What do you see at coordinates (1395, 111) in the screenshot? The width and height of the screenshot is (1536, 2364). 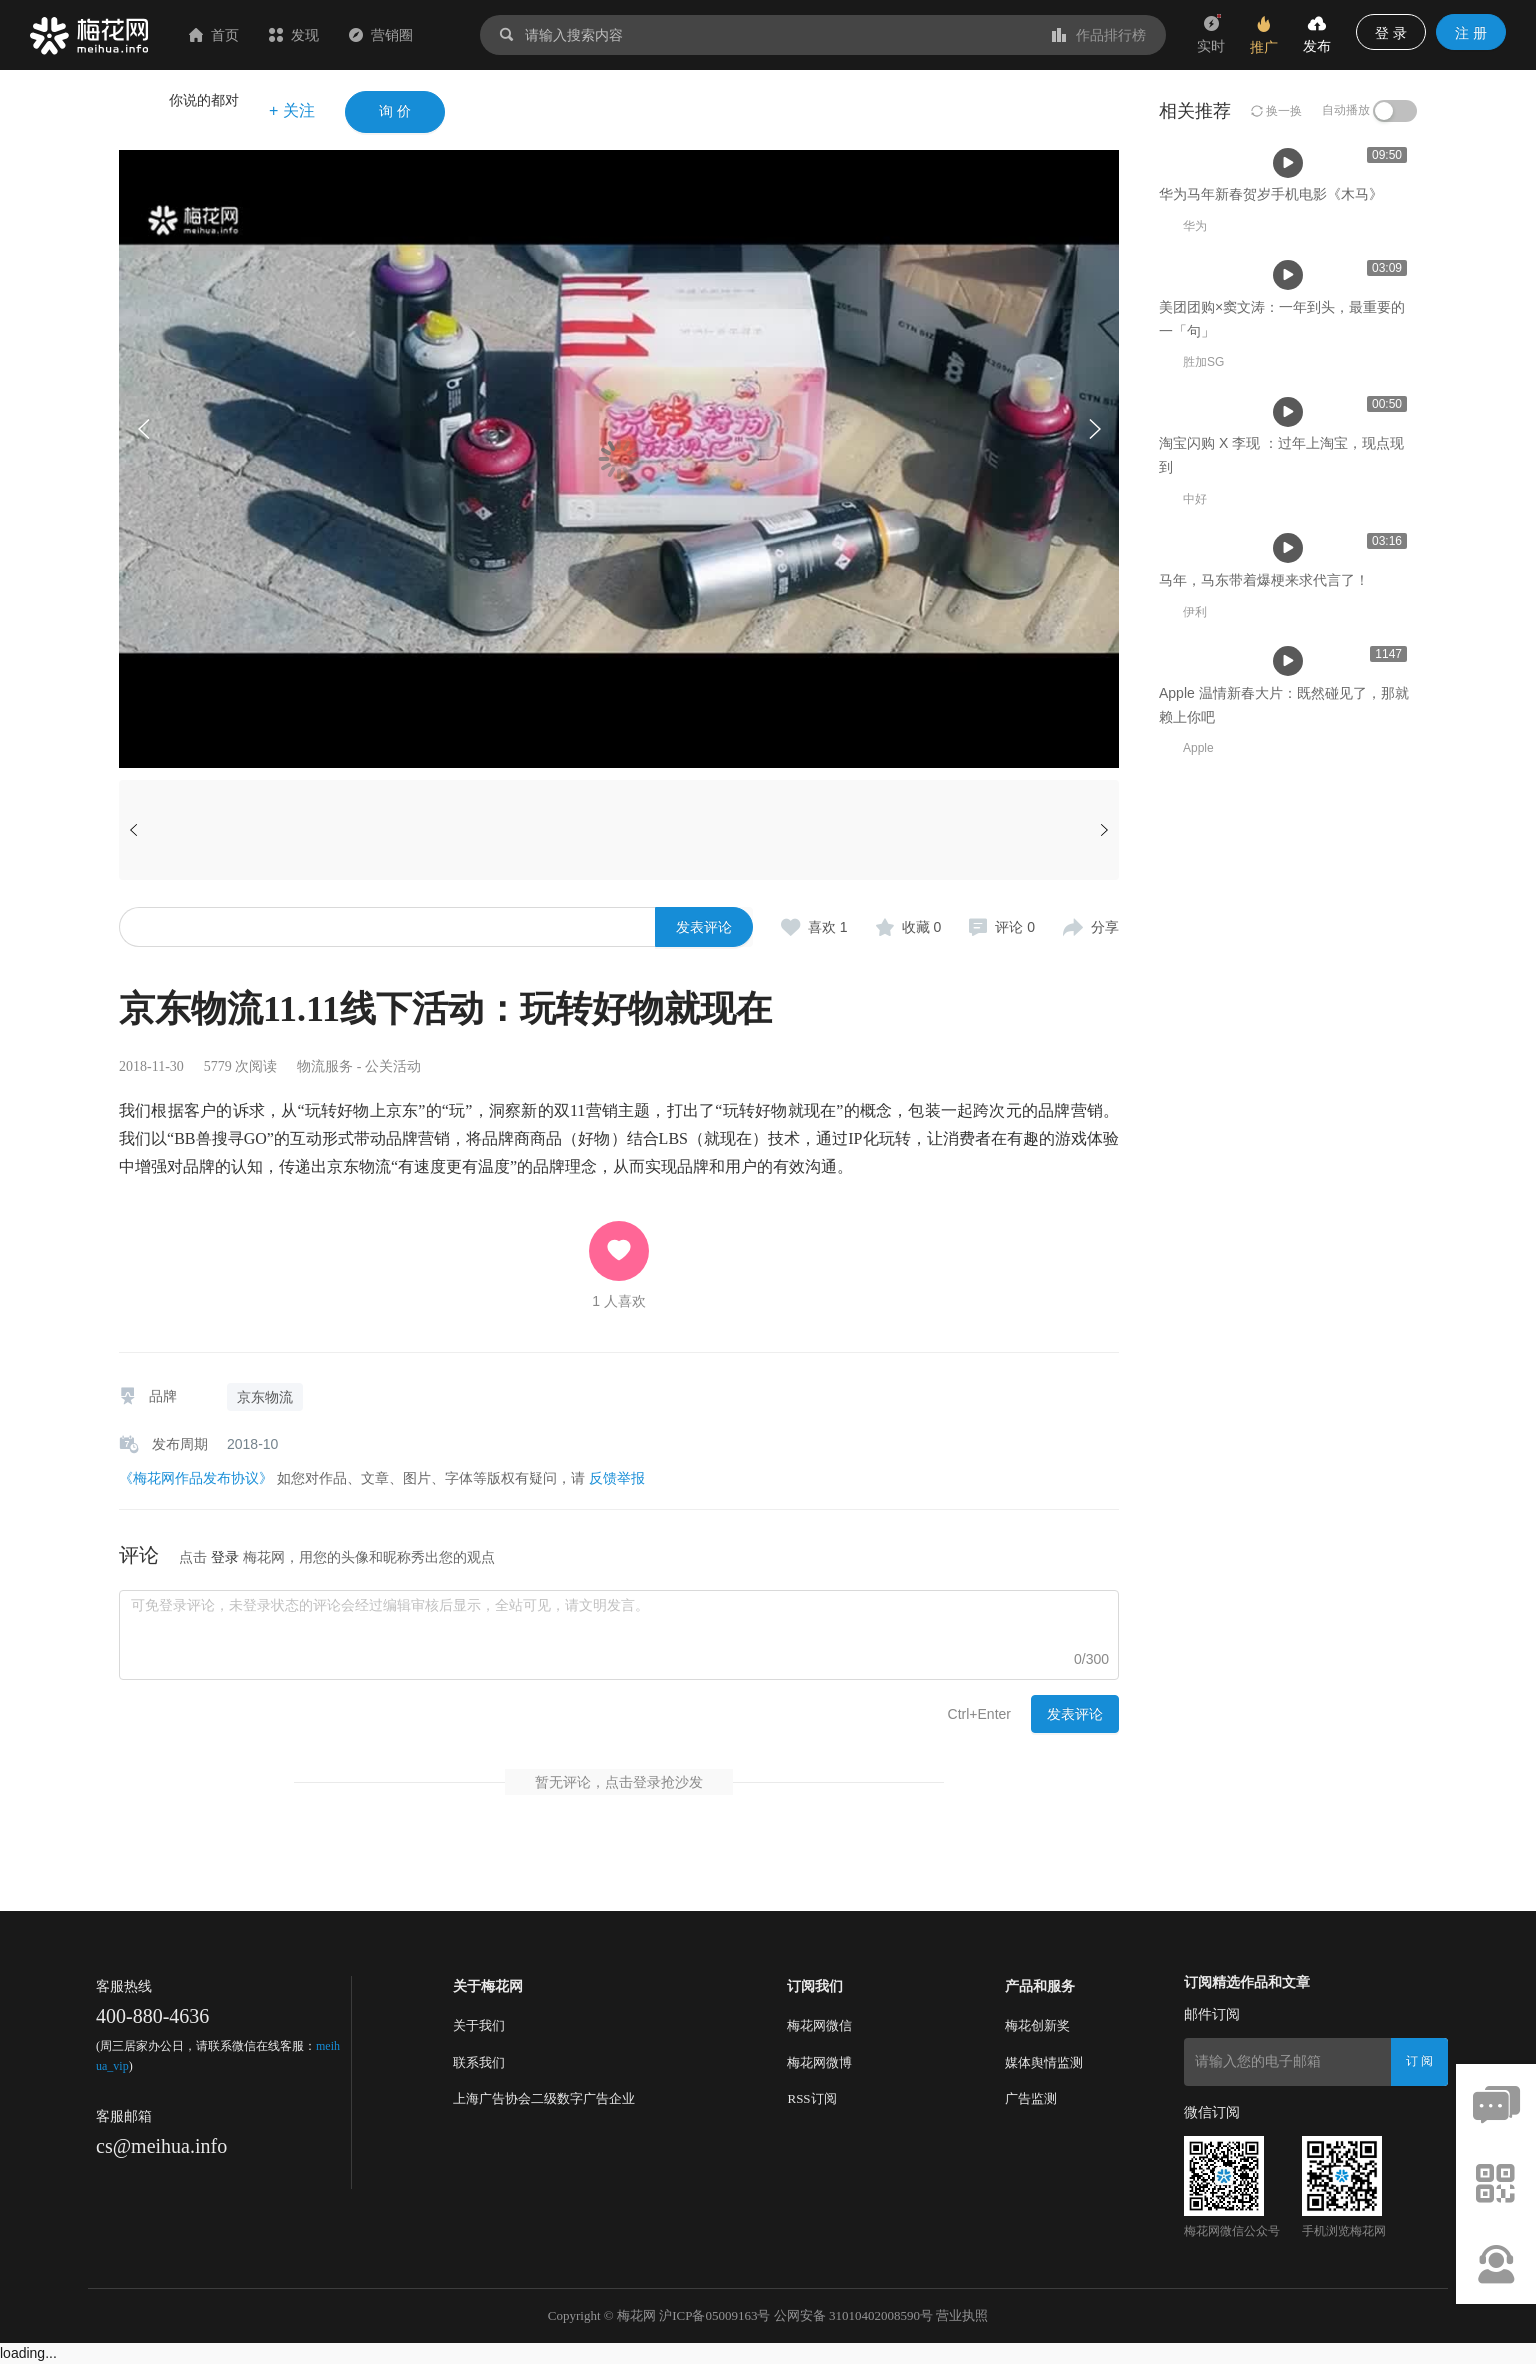 I see `[switch]` at bounding box center [1395, 111].